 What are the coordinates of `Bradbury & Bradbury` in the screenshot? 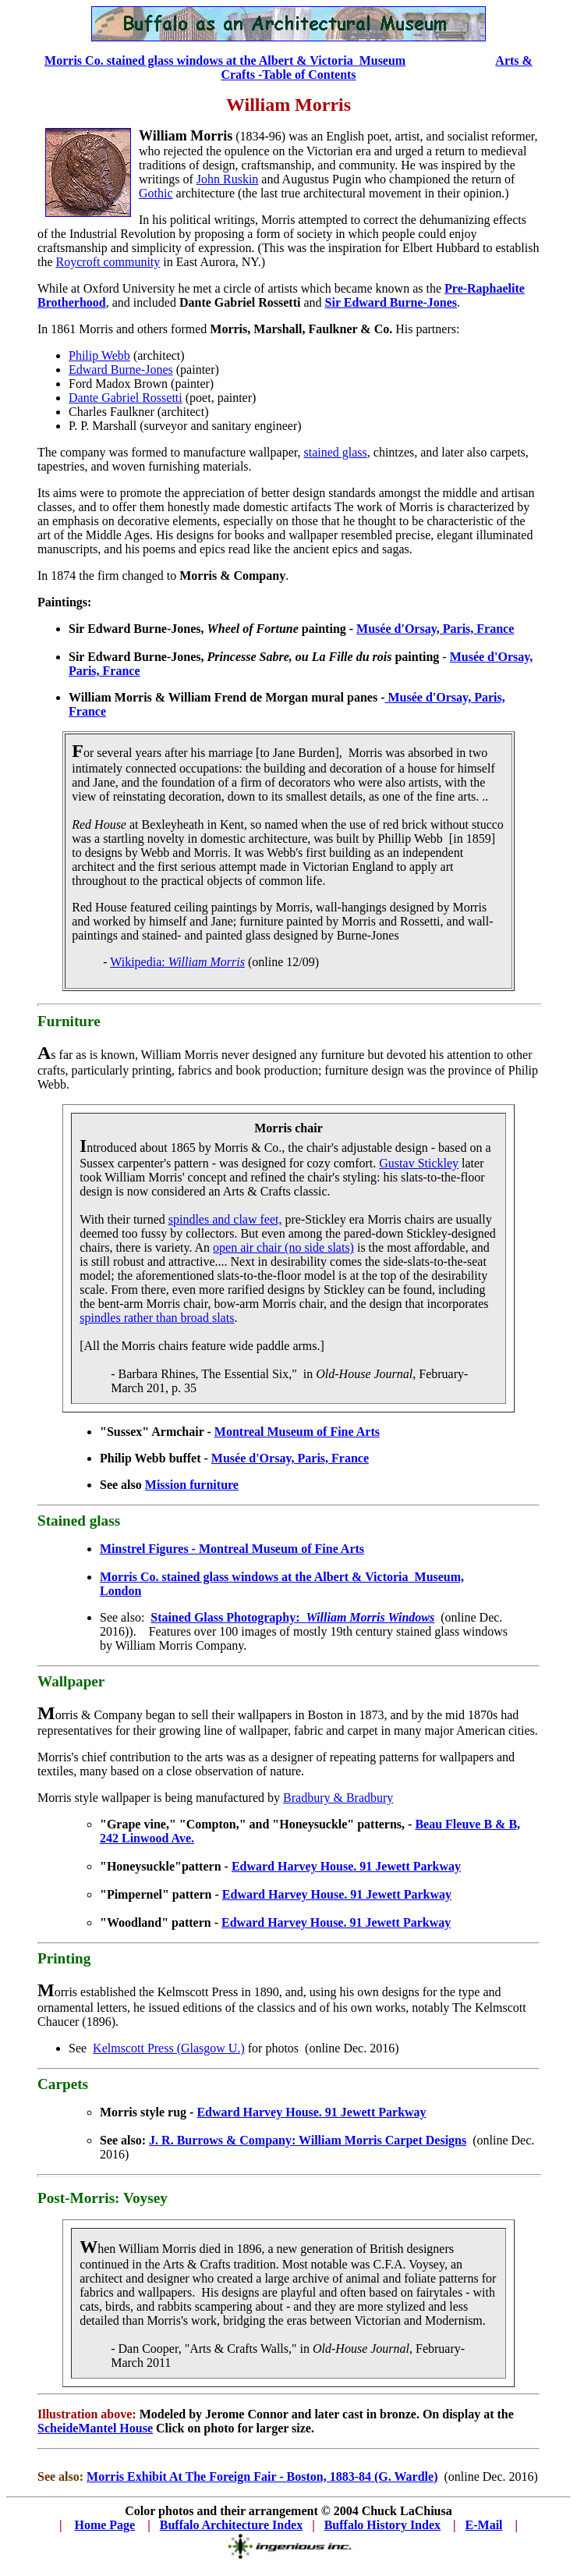 It's located at (338, 1797).